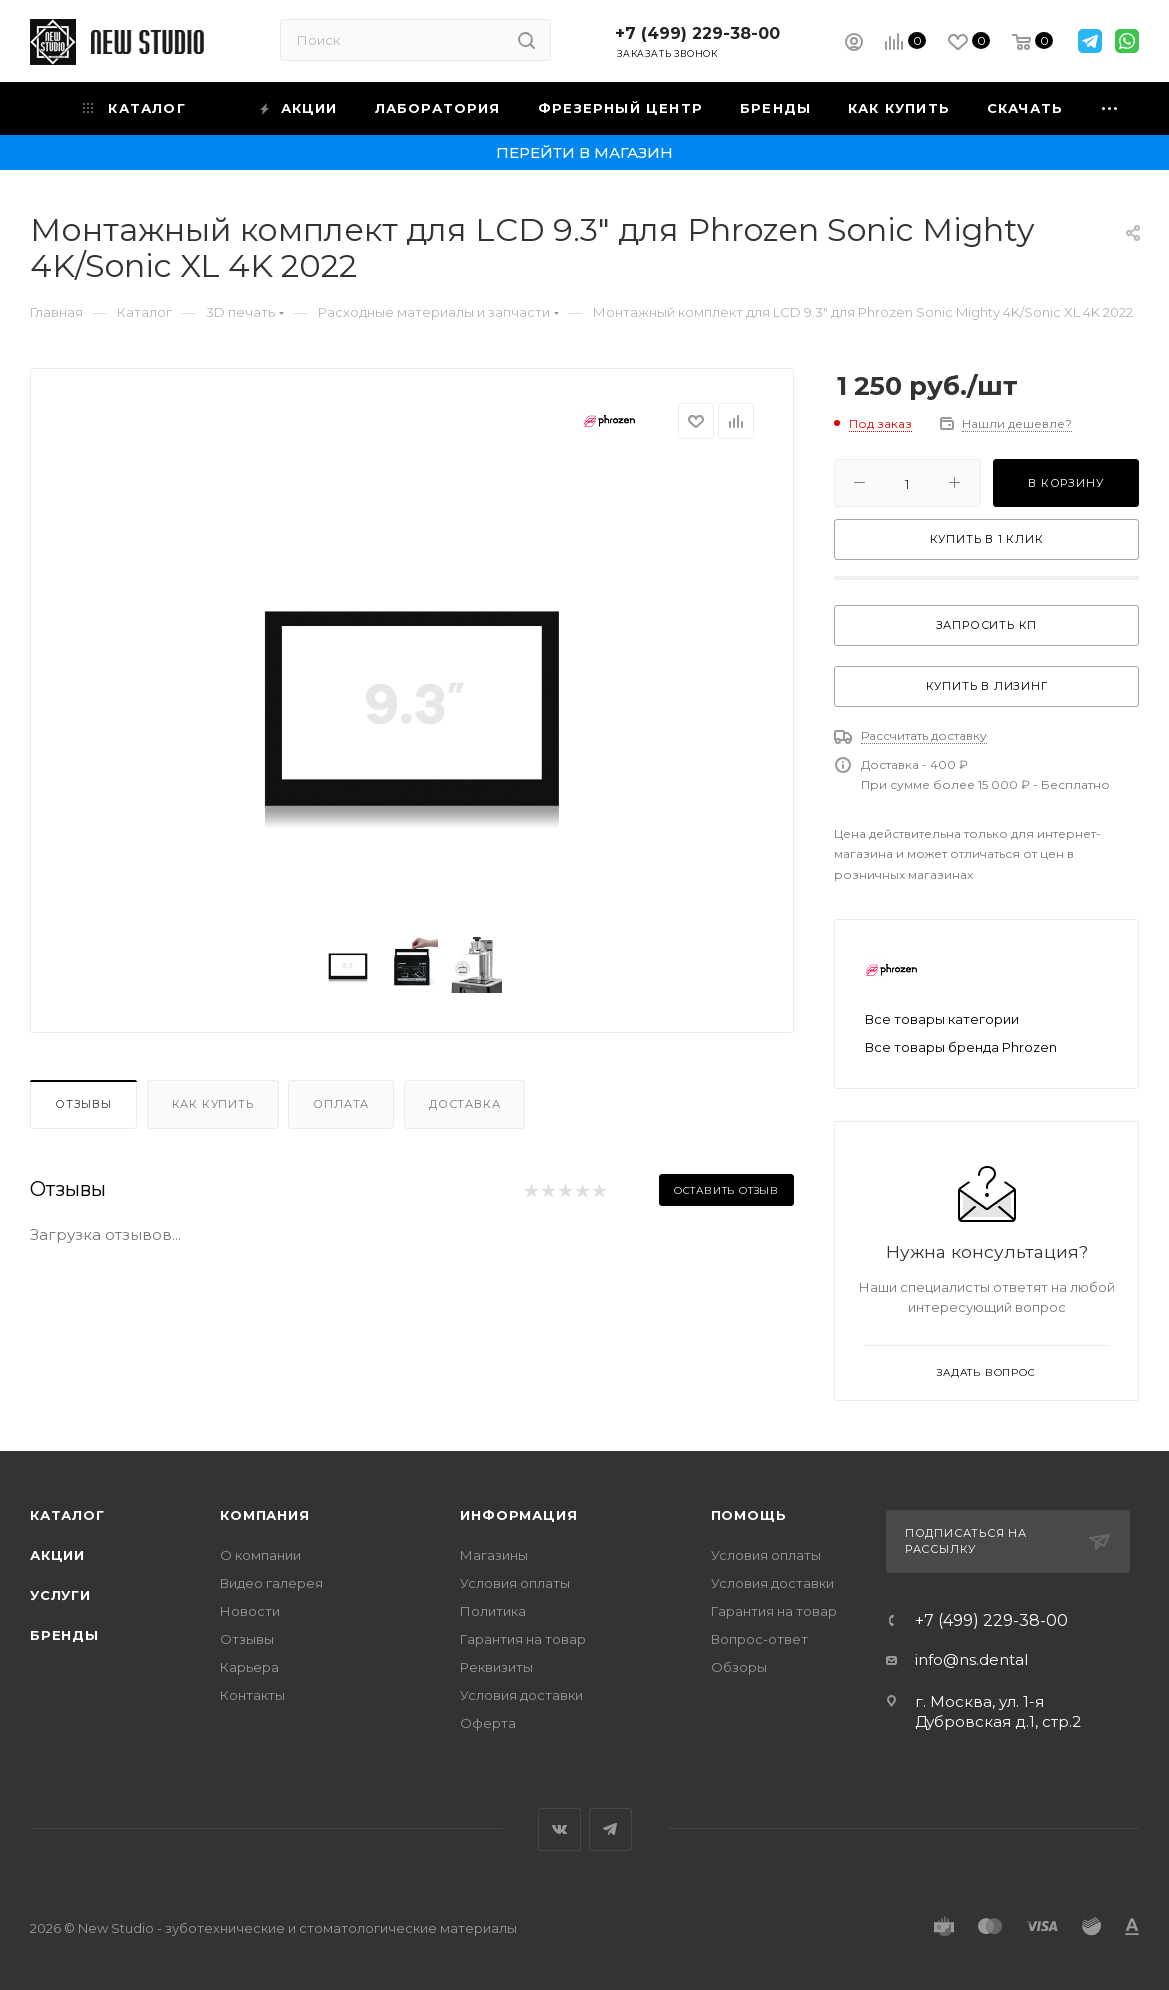 The width and height of the screenshot is (1169, 1990). What do you see at coordinates (57, 1555) in the screenshot?
I see `Акции` at bounding box center [57, 1555].